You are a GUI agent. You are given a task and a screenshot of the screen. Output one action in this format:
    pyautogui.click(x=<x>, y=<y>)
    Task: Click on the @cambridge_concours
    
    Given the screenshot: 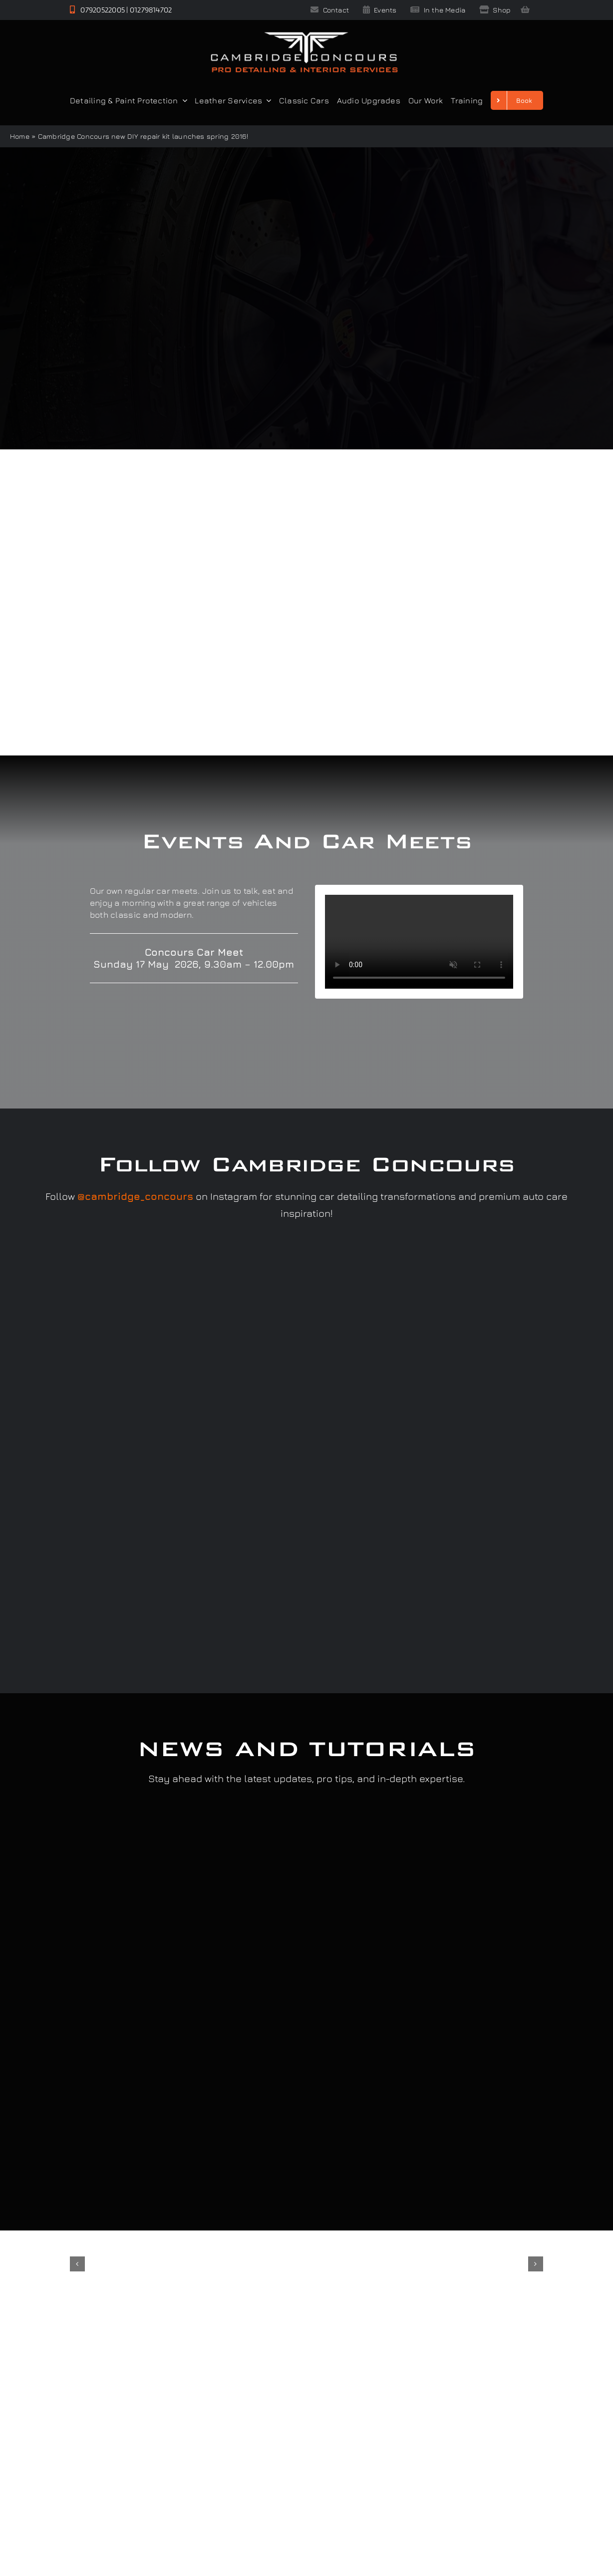 What is the action you would take?
    pyautogui.click(x=135, y=1196)
    